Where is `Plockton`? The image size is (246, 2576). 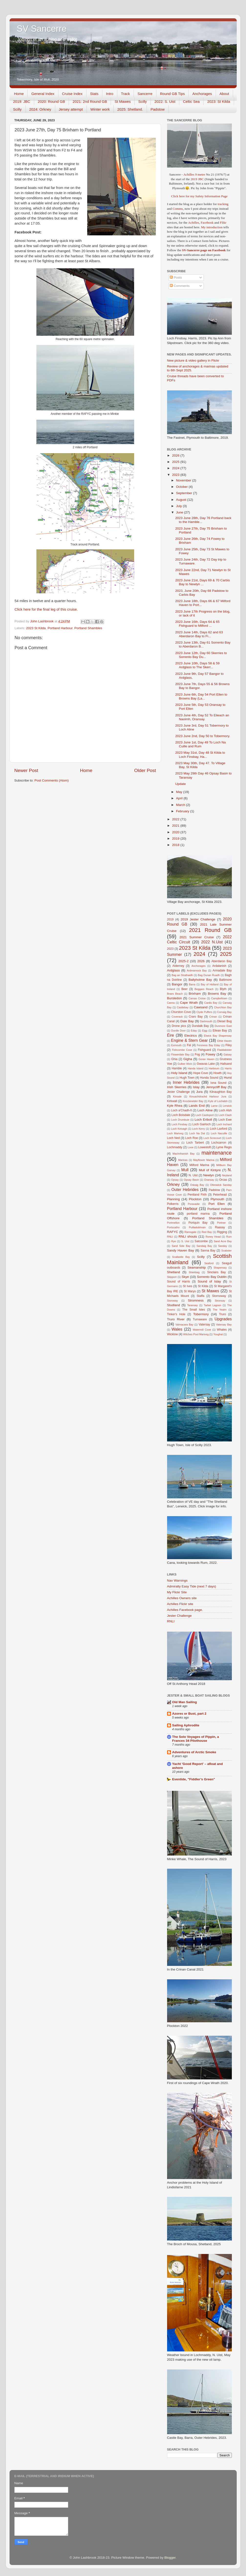
Plockton is located at coordinates (195, 1199).